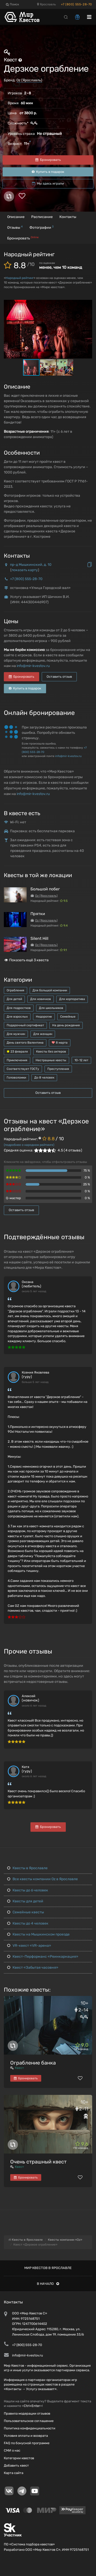  Describe the element at coordinates (40, 999) in the screenshot. I see `Для новичков` at that location.